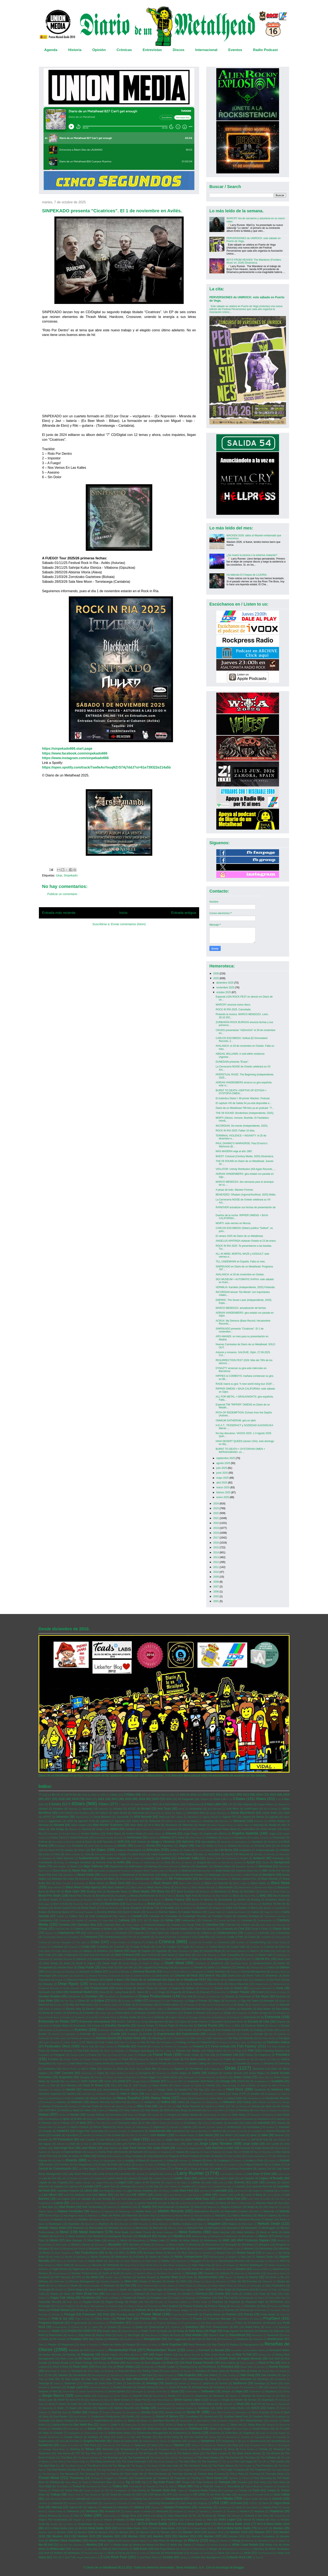 Image resolution: width=328 pixels, height=2576 pixels. Describe the element at coordinates (158, 1829) in the screenshot. I see `Ambush` at that location.